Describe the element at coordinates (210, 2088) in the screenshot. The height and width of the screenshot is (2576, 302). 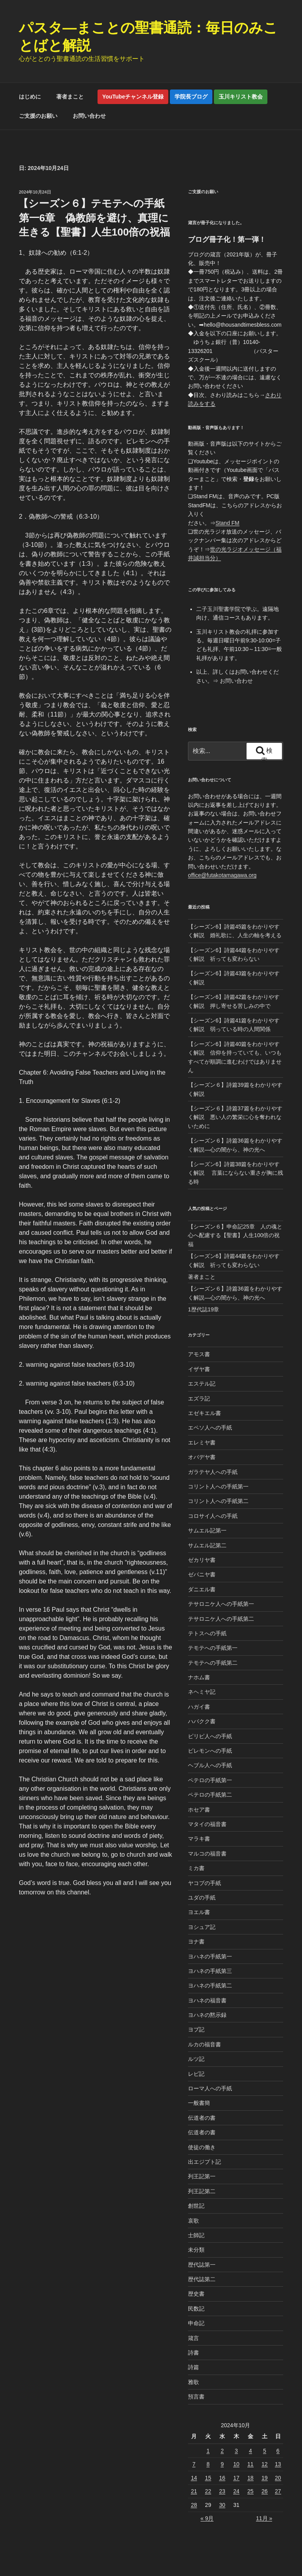
I see `ローマ人への手紙` at that location.